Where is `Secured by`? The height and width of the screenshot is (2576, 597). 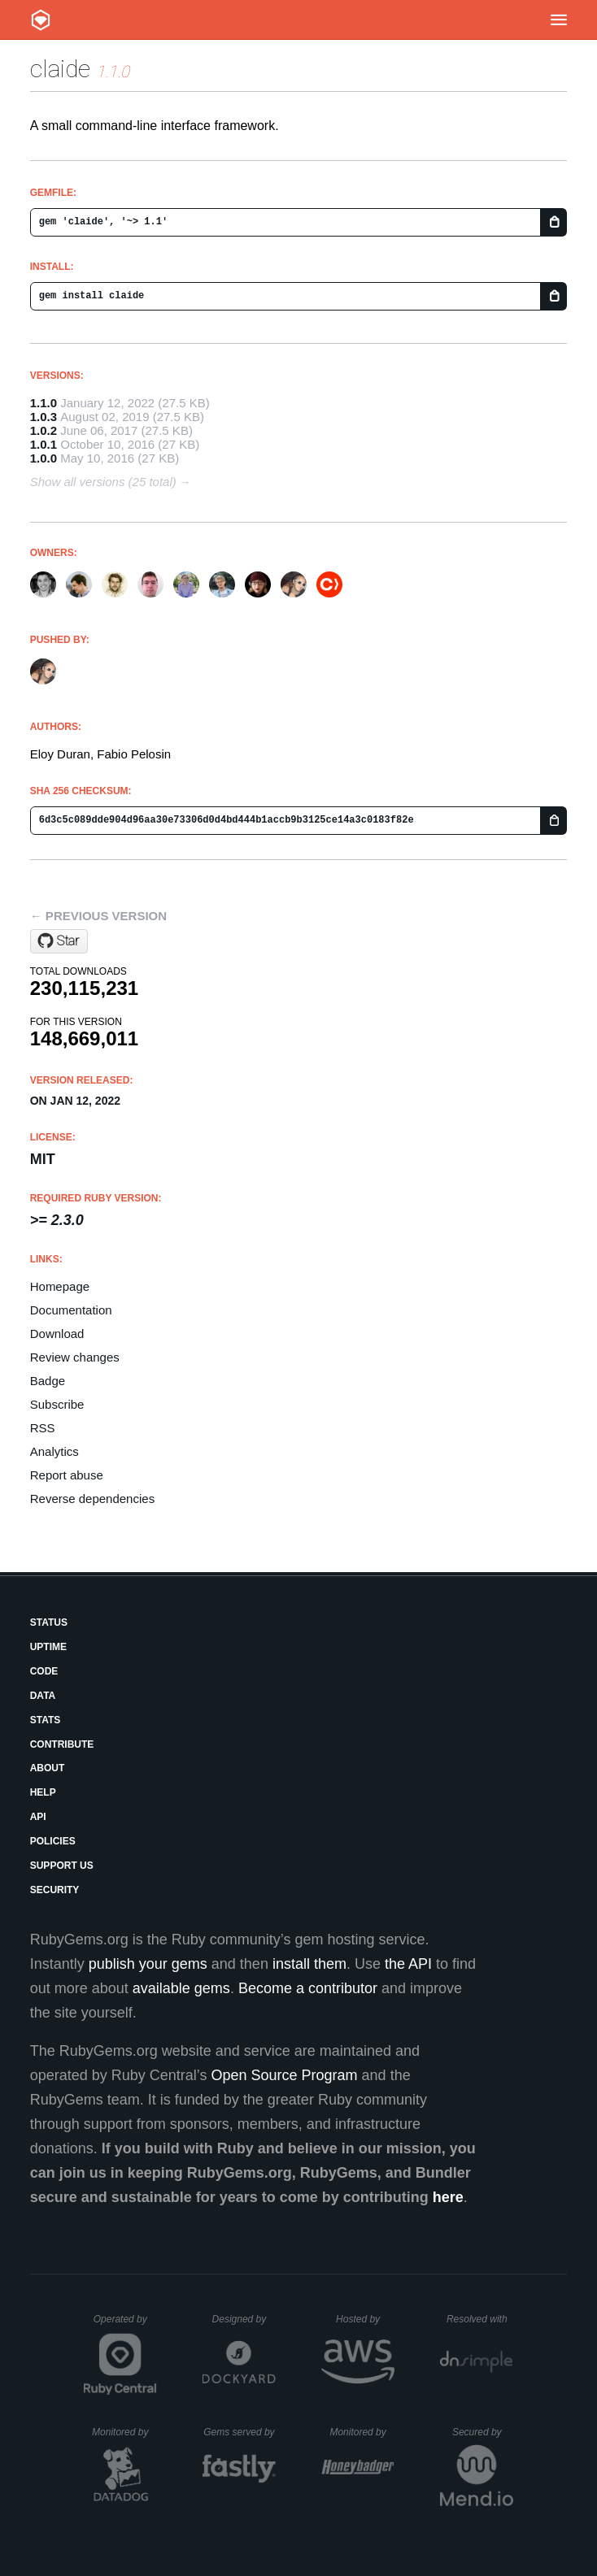
Secured by is located at coordinates (482, 2432).